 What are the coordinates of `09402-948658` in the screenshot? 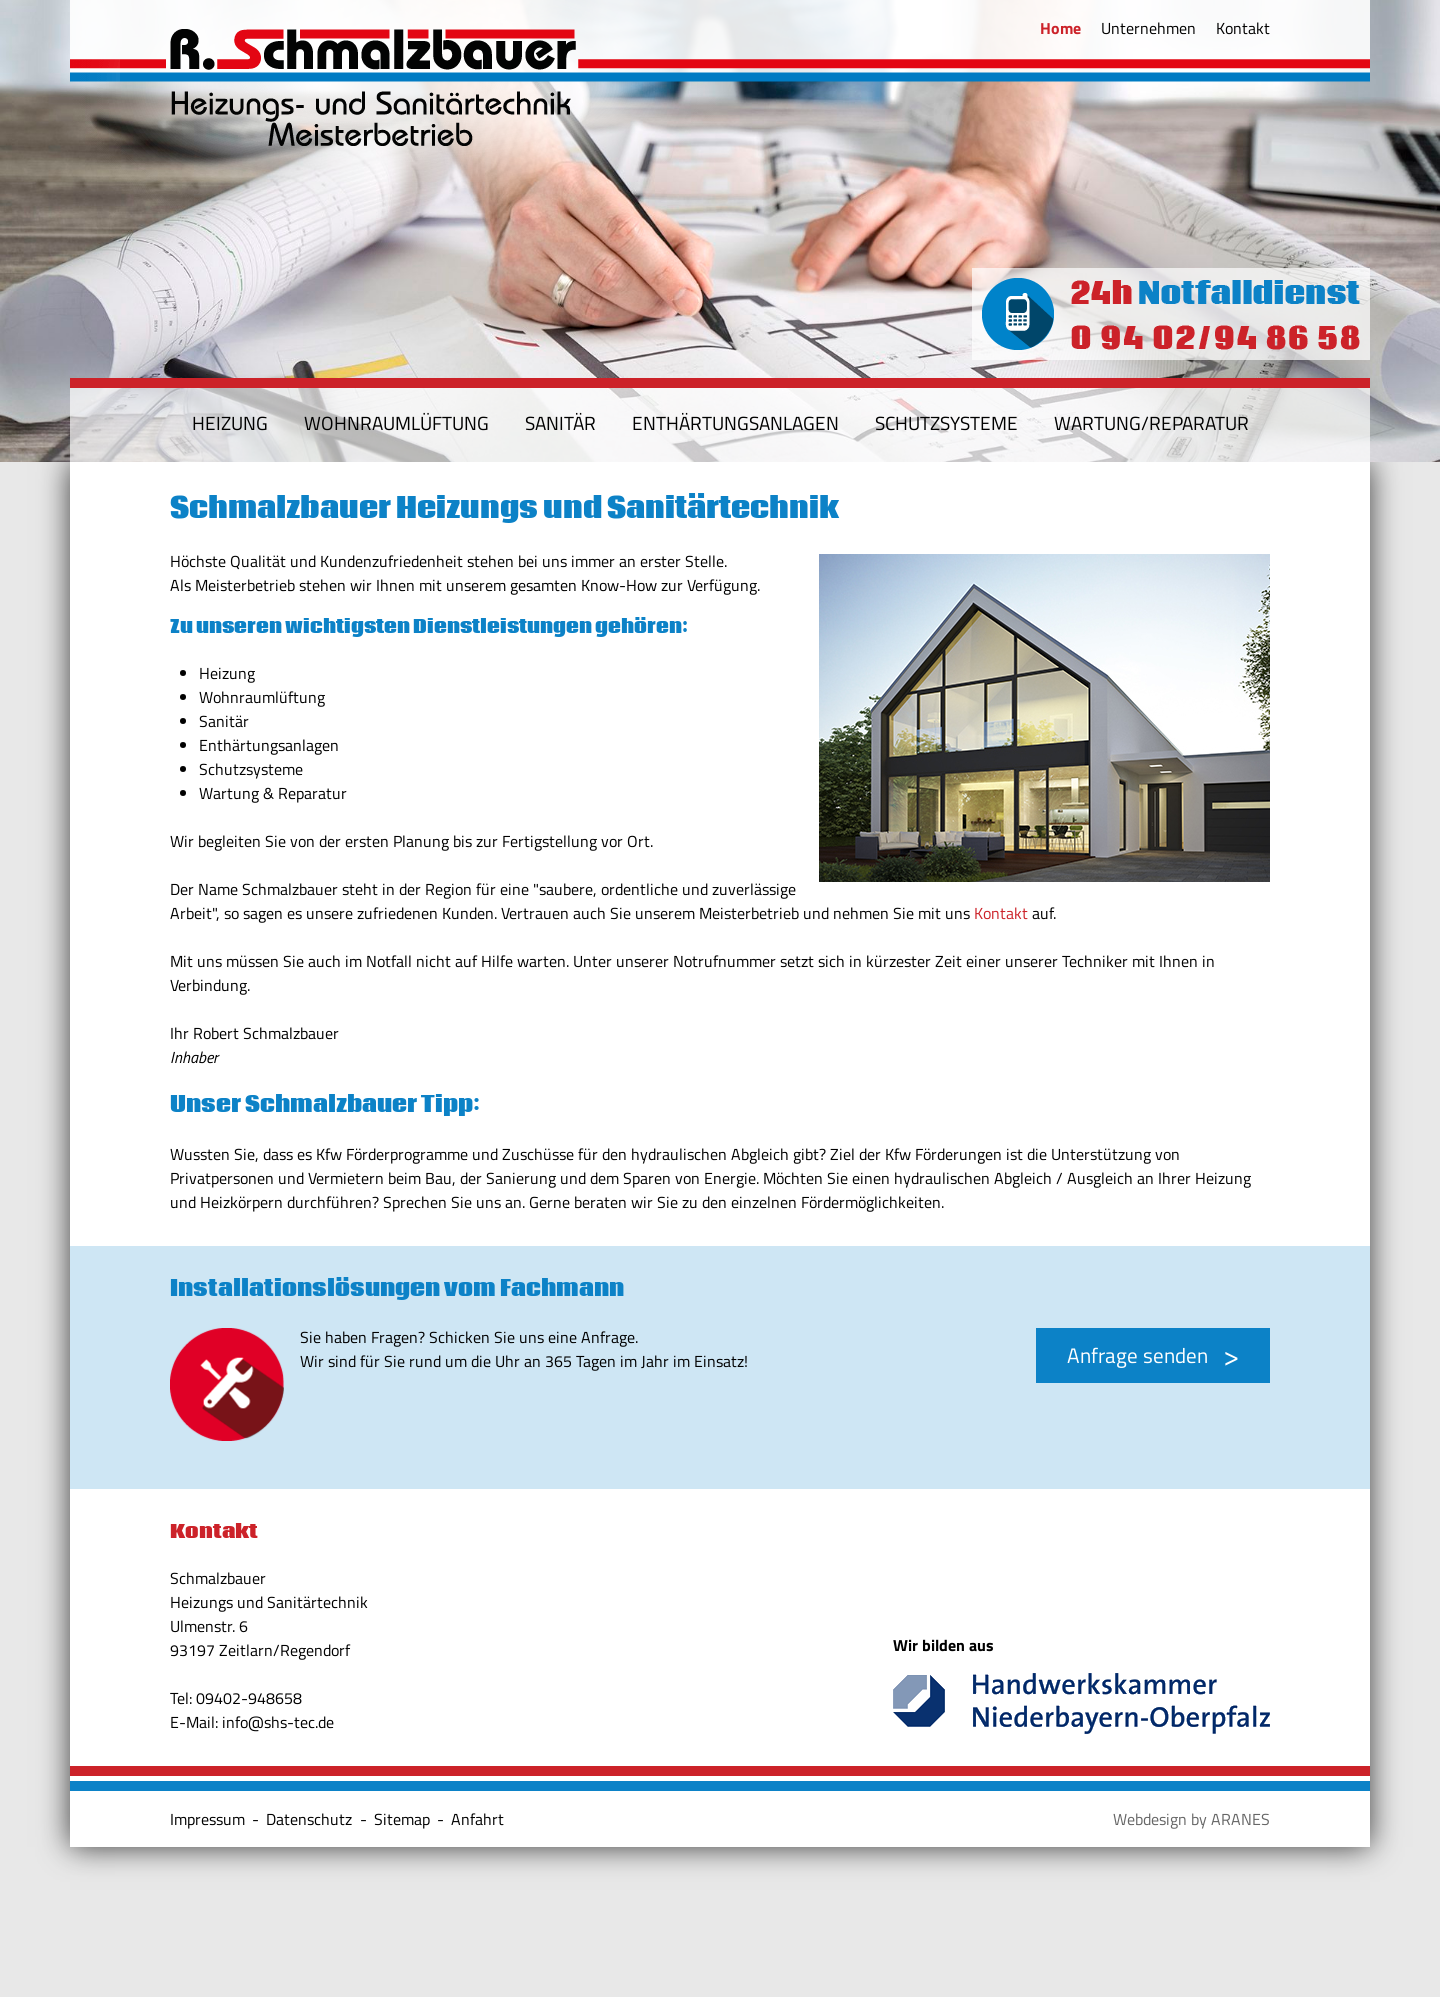 It's located at (249, 1698).